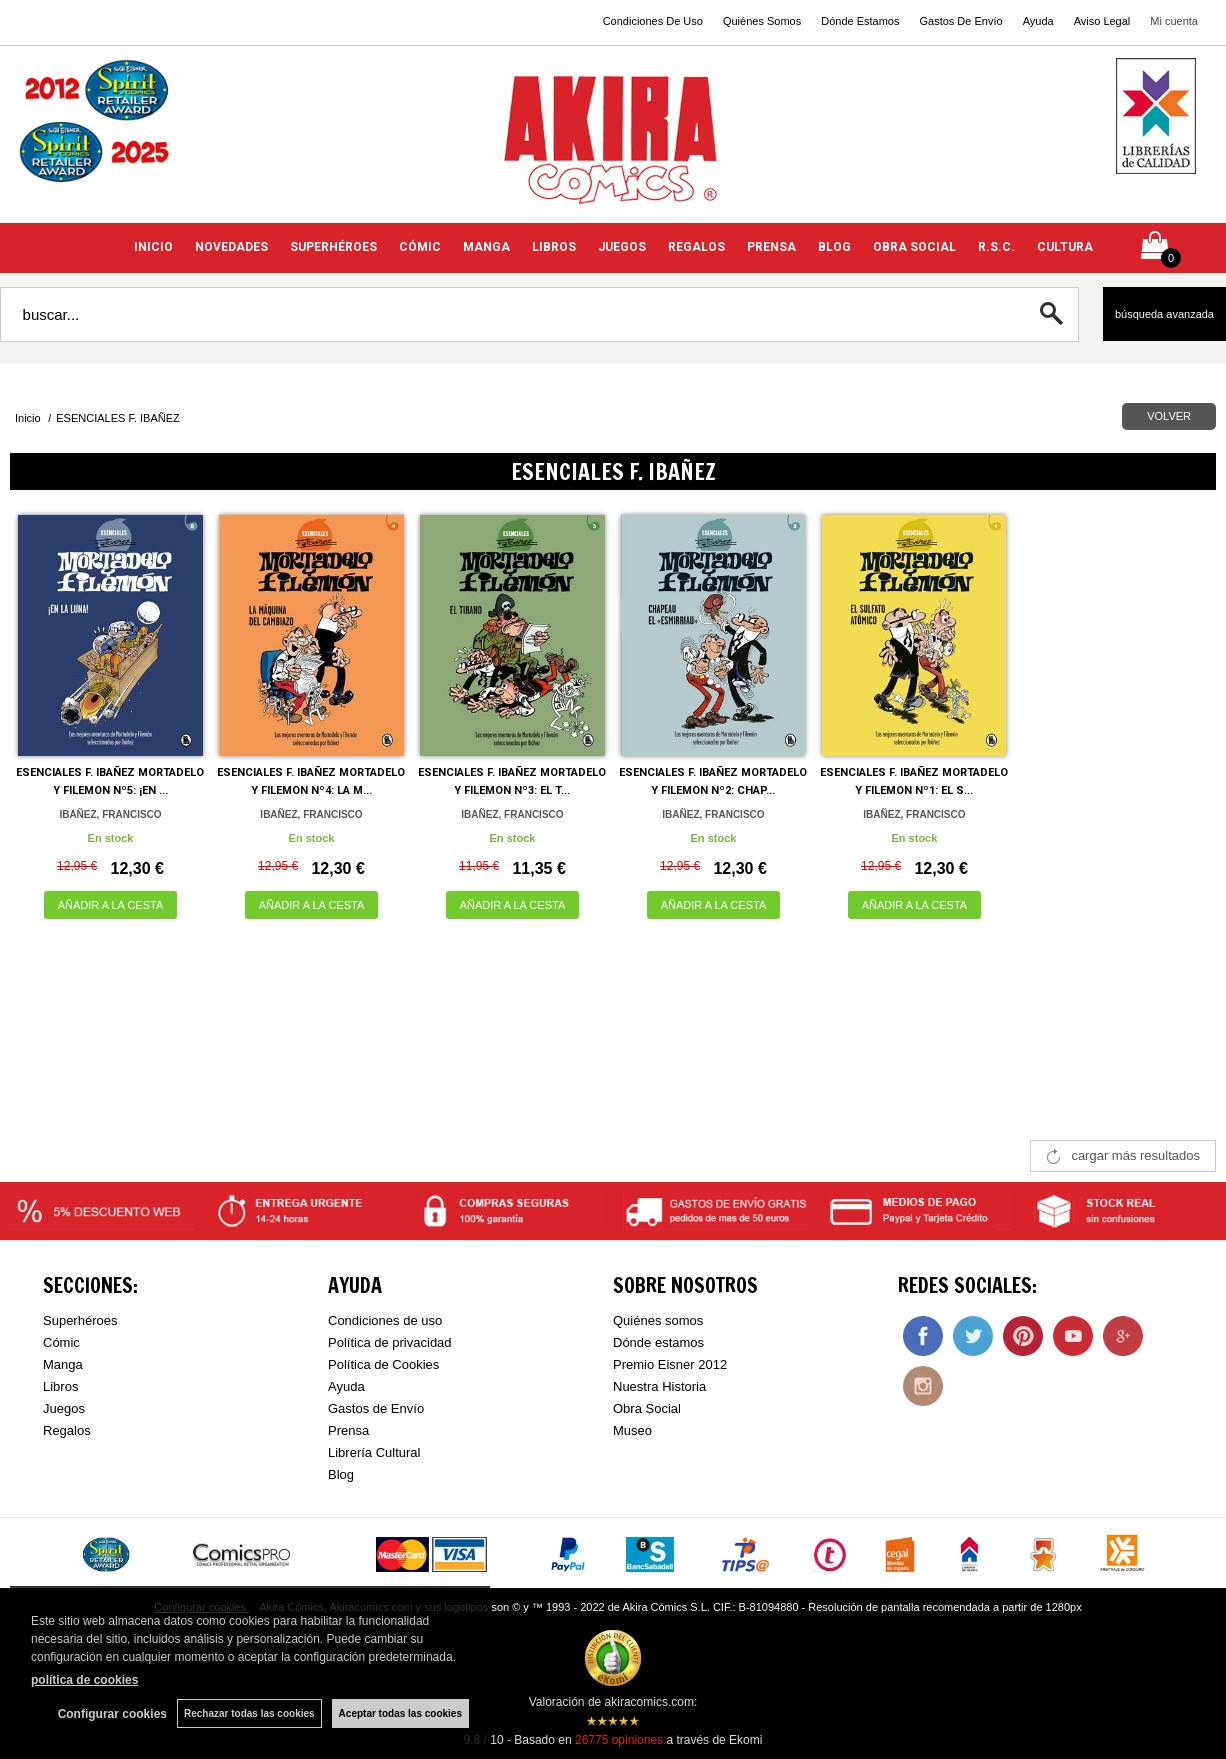 The height and width of the screenshot is (1759, 1226). Describe the element at coordinates (63, 1364) in the screenshot. I see `Manga` at that location.